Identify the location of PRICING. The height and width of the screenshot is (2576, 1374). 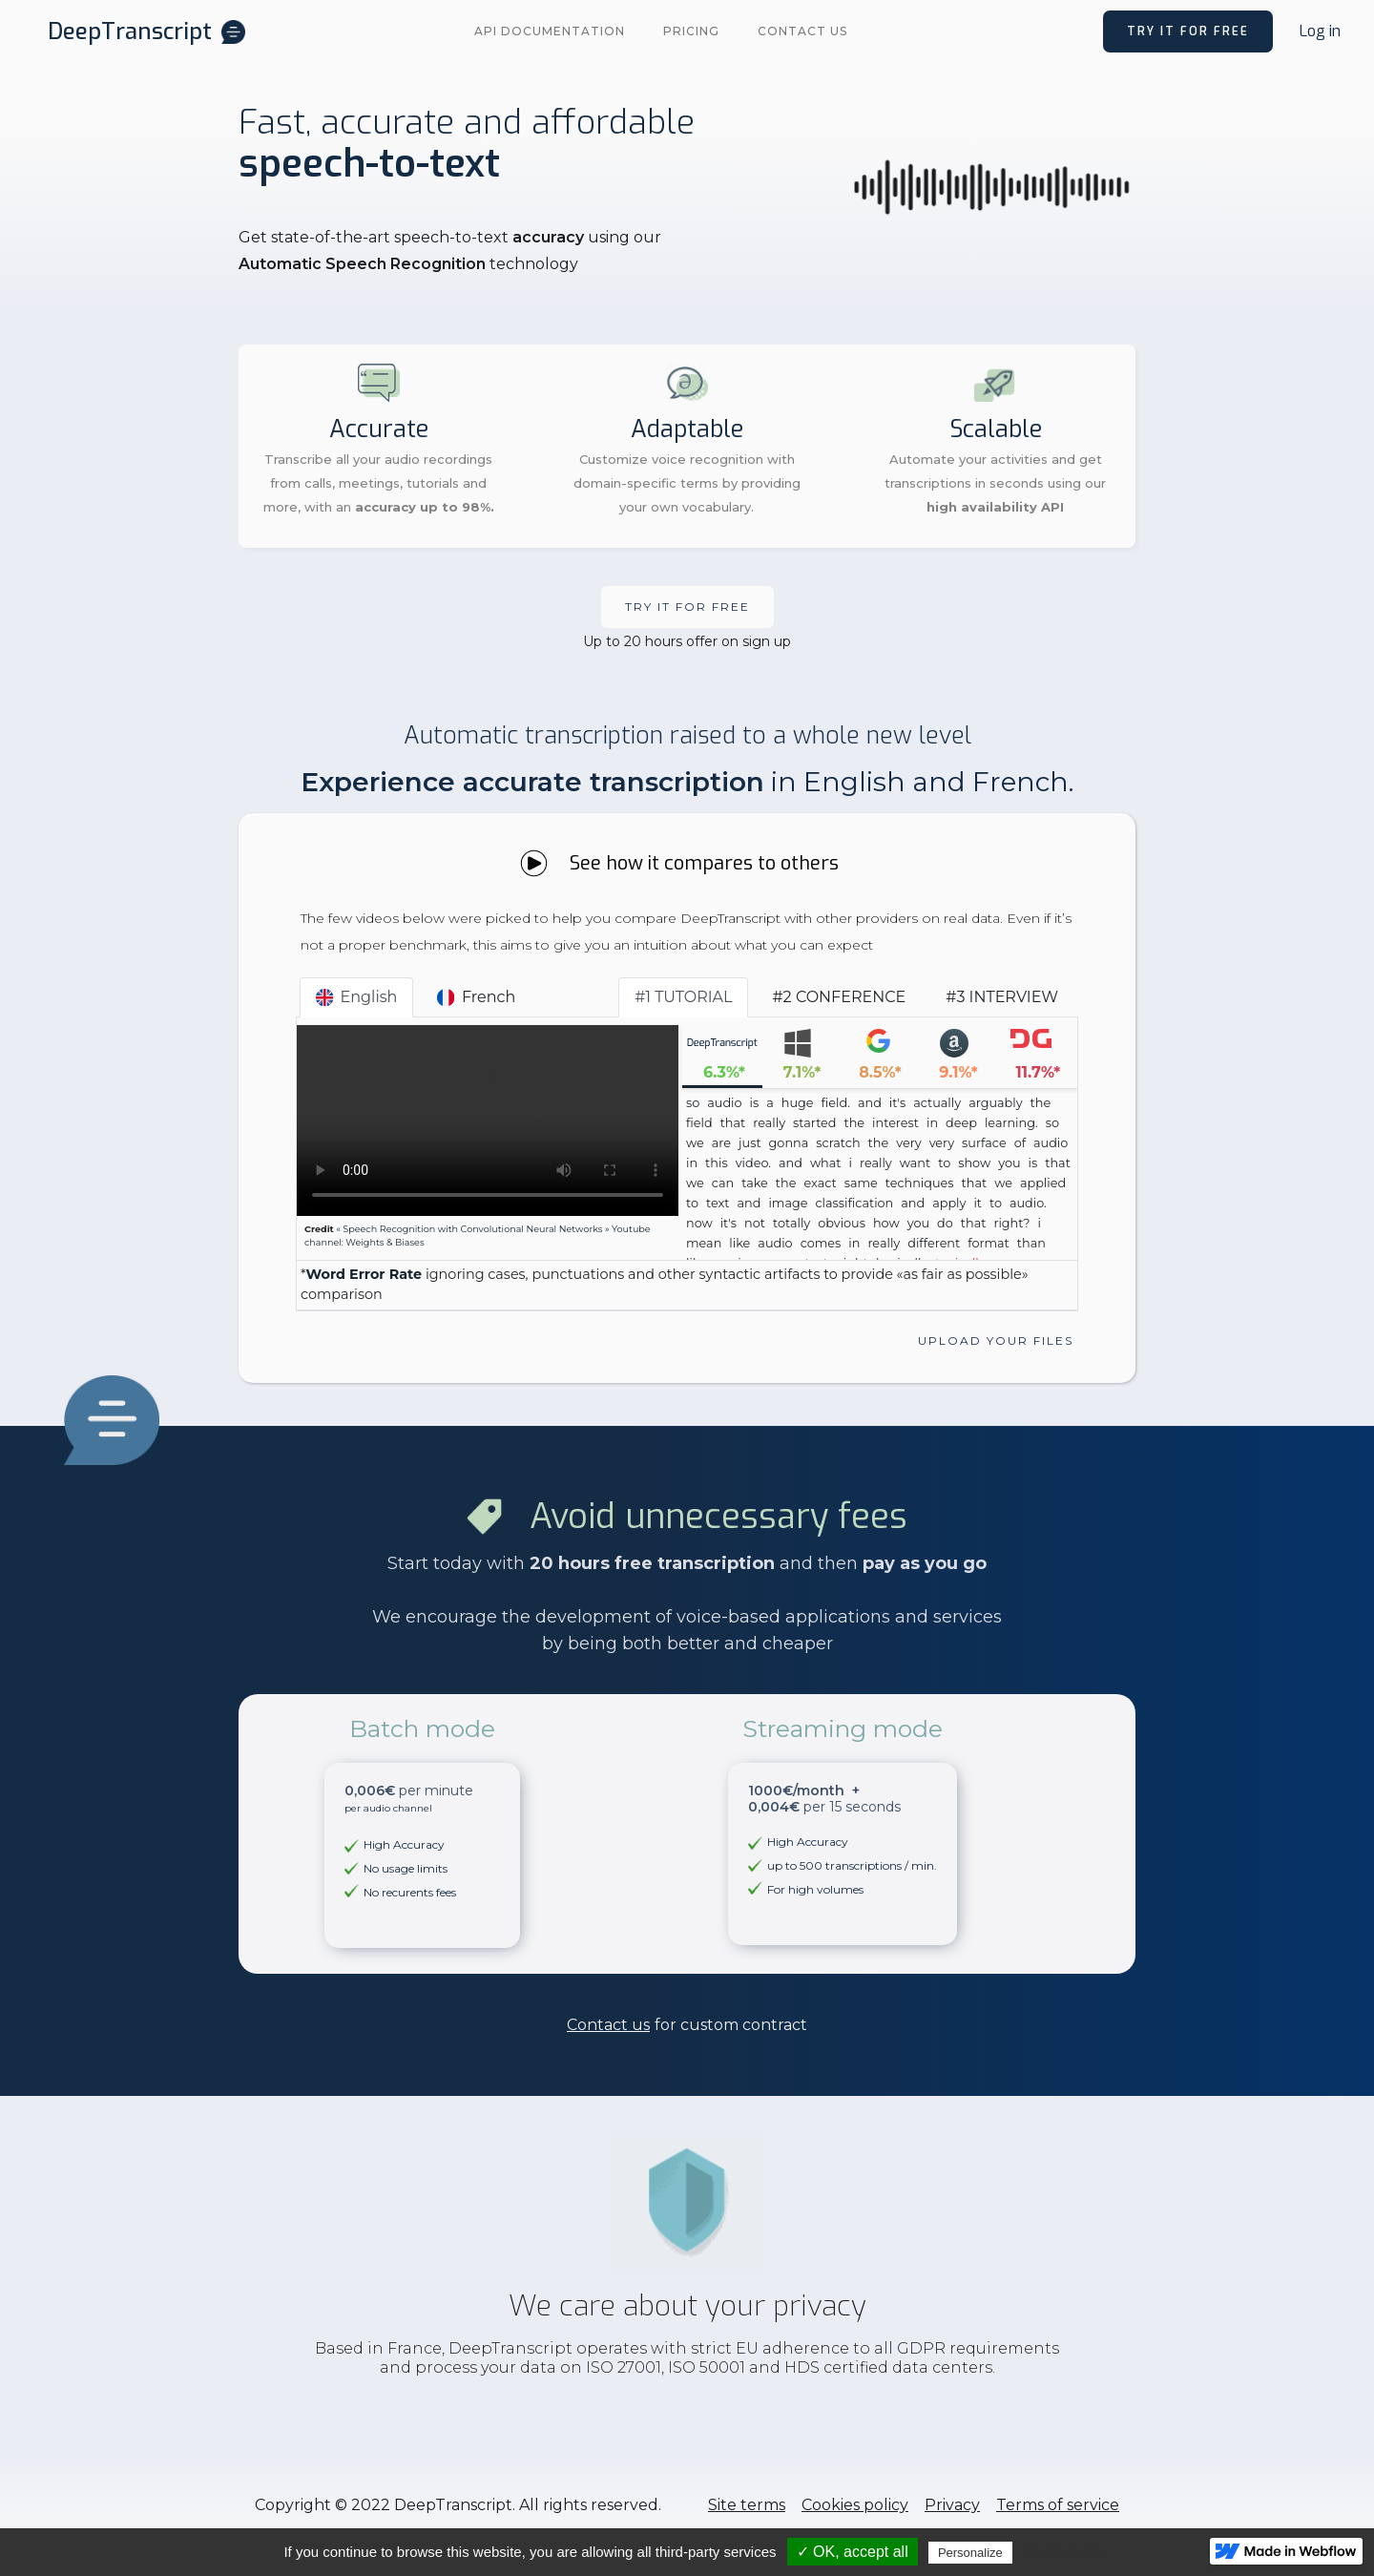
(691, 31).